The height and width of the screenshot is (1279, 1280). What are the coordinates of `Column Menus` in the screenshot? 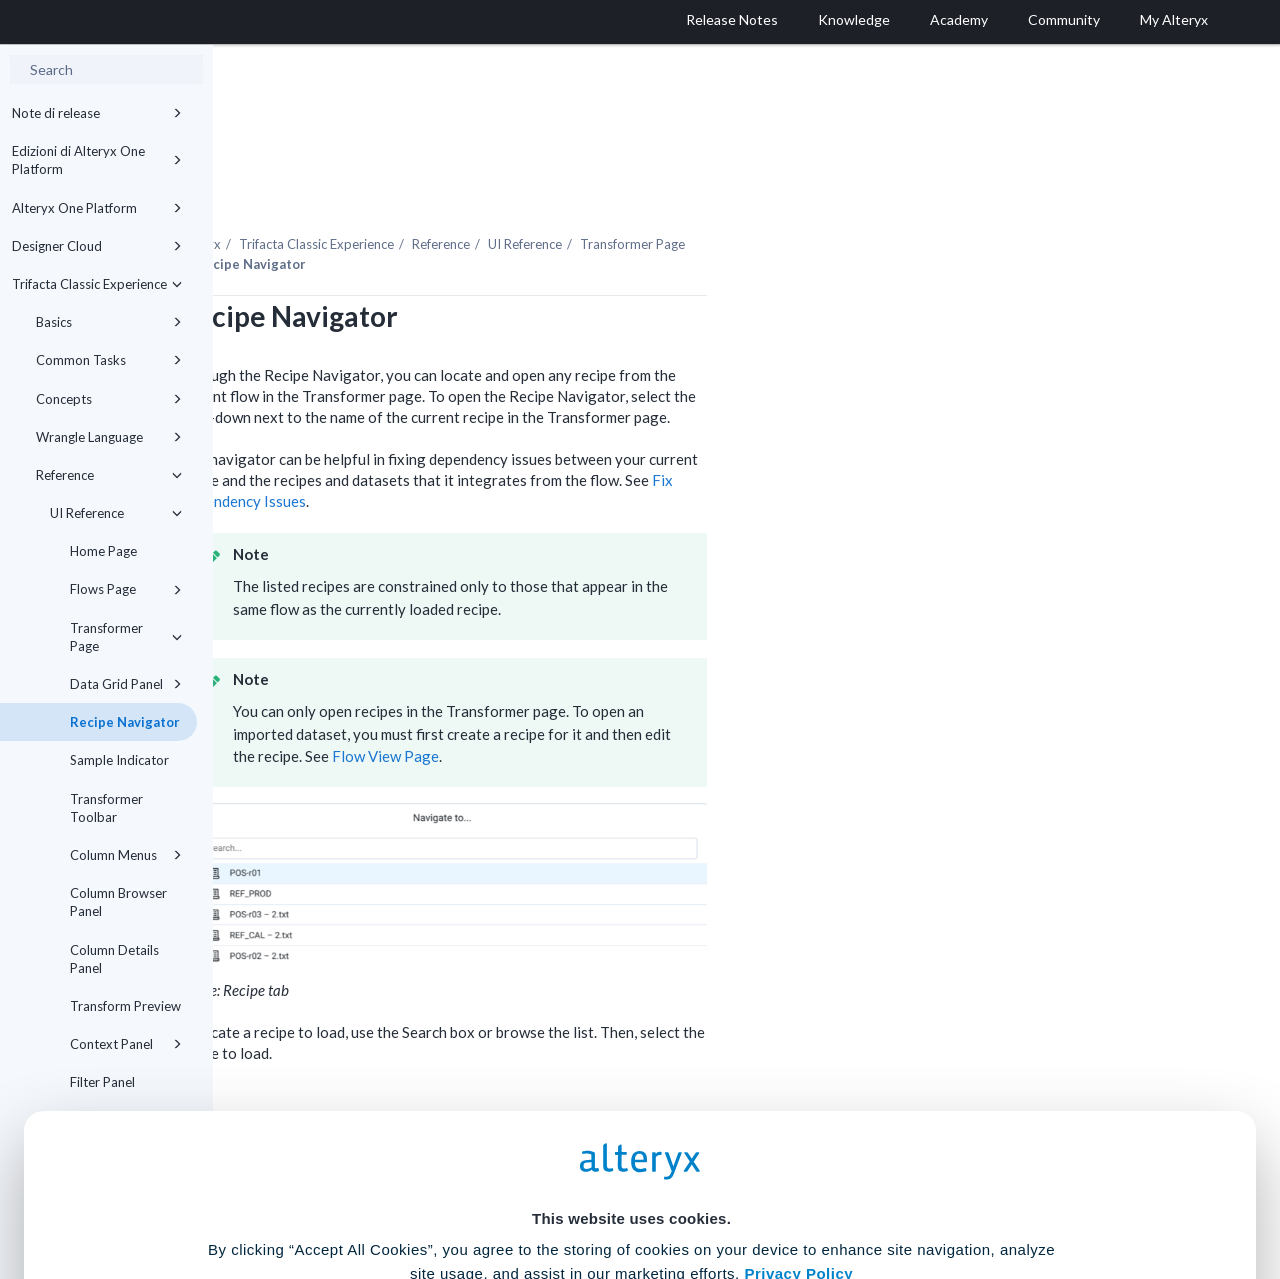 It's located at (126, 855).